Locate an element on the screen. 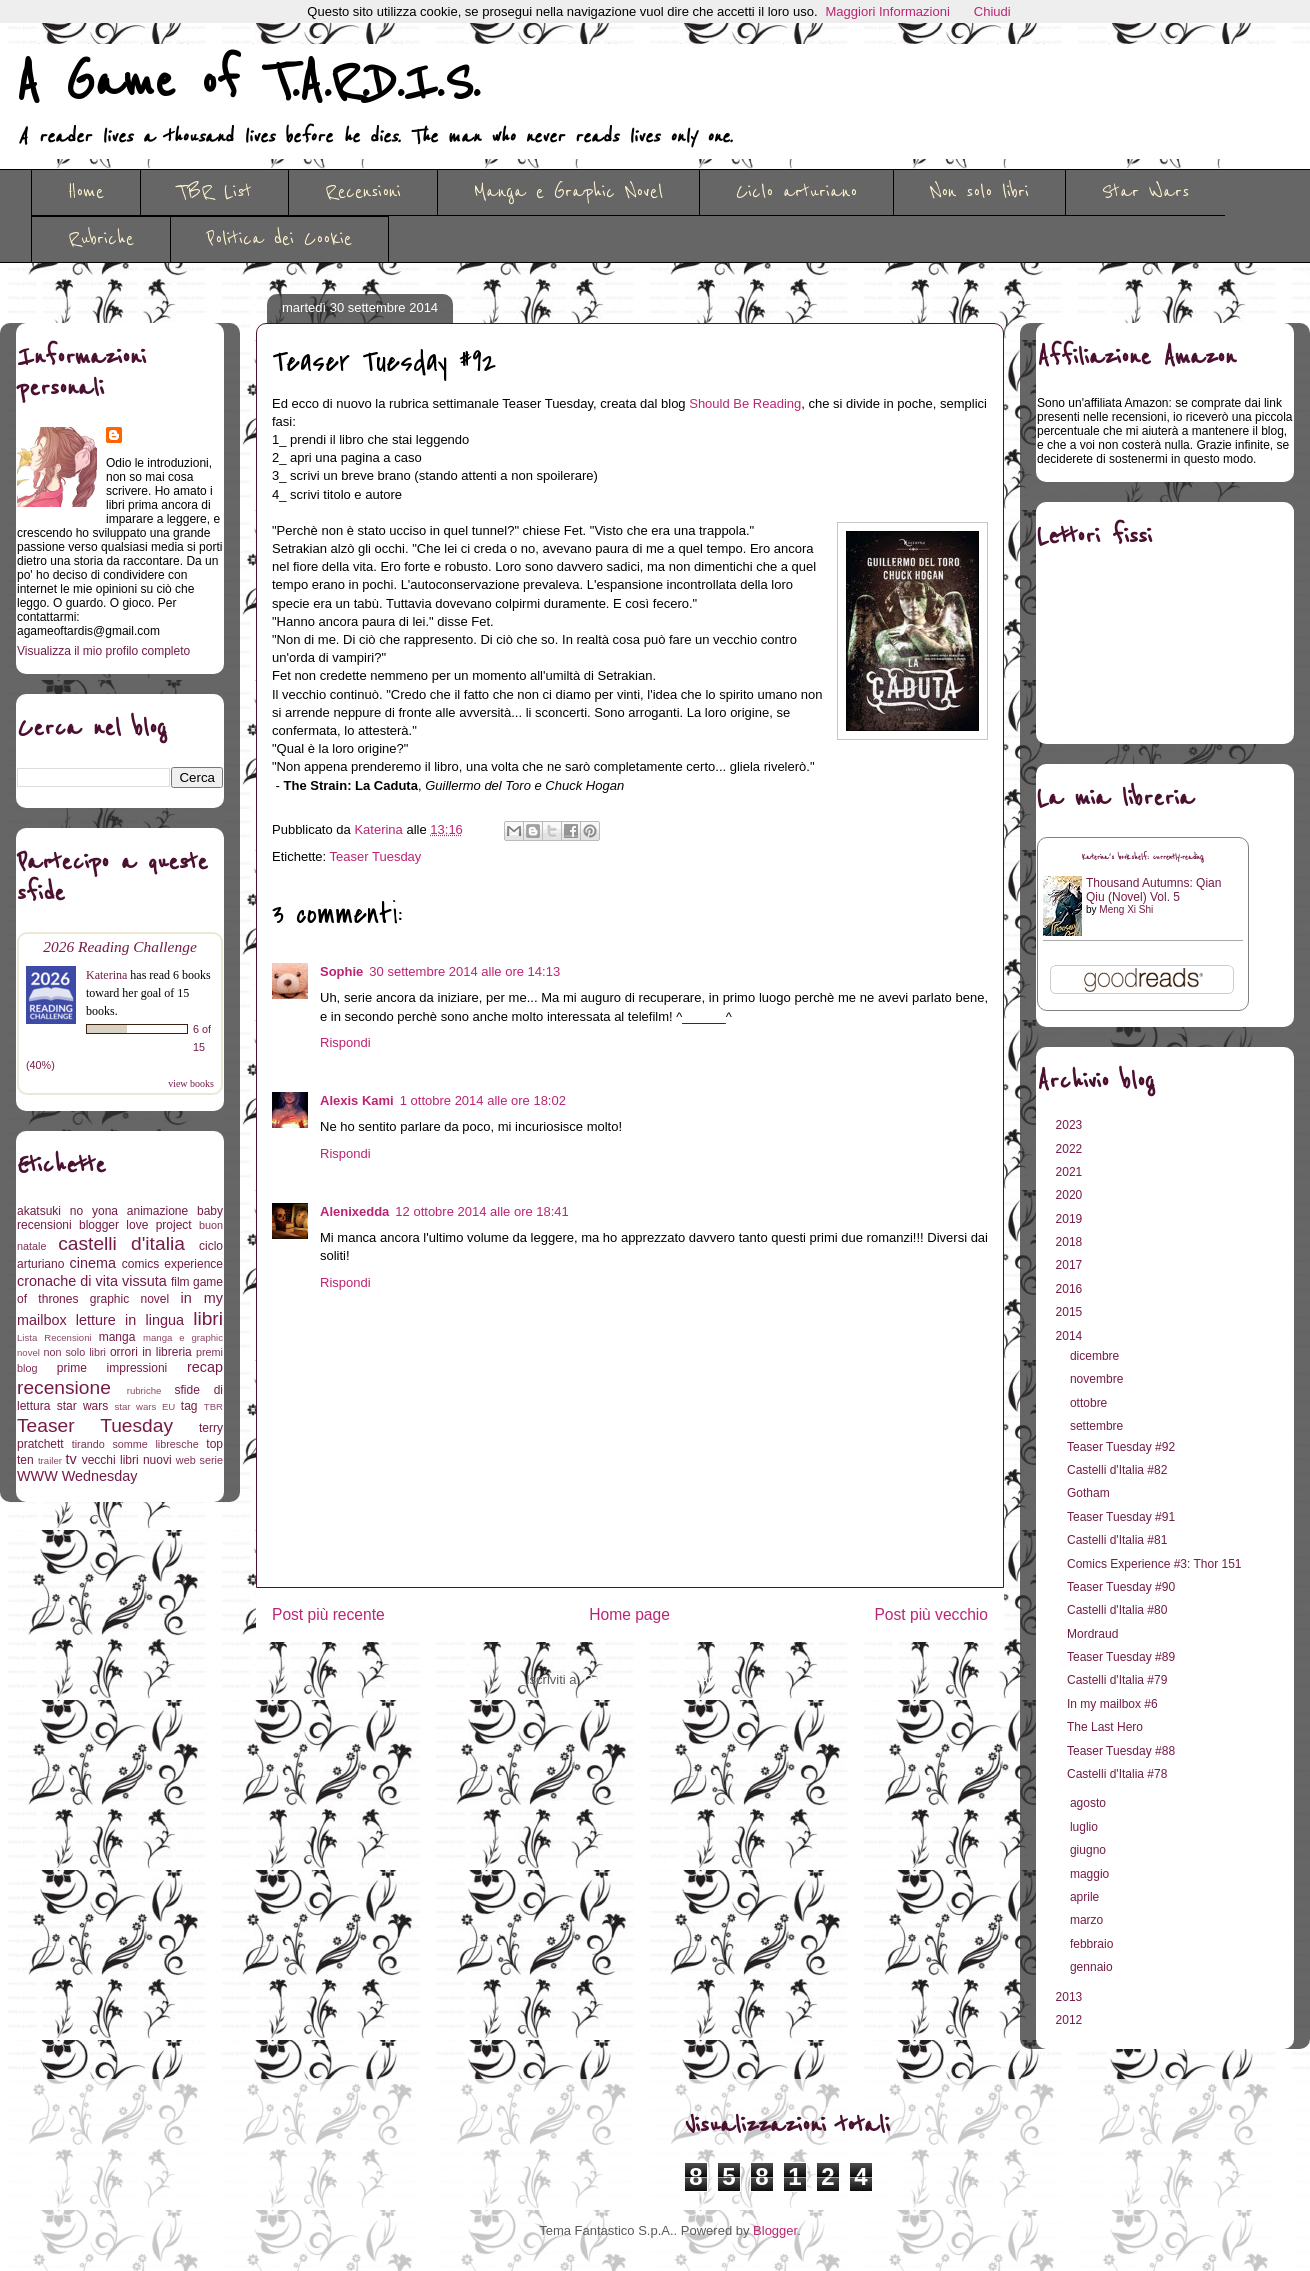 Image resolution: width=1310 pixels, height=2271 pixels. agosto is located at coordinates (1089, 1803).